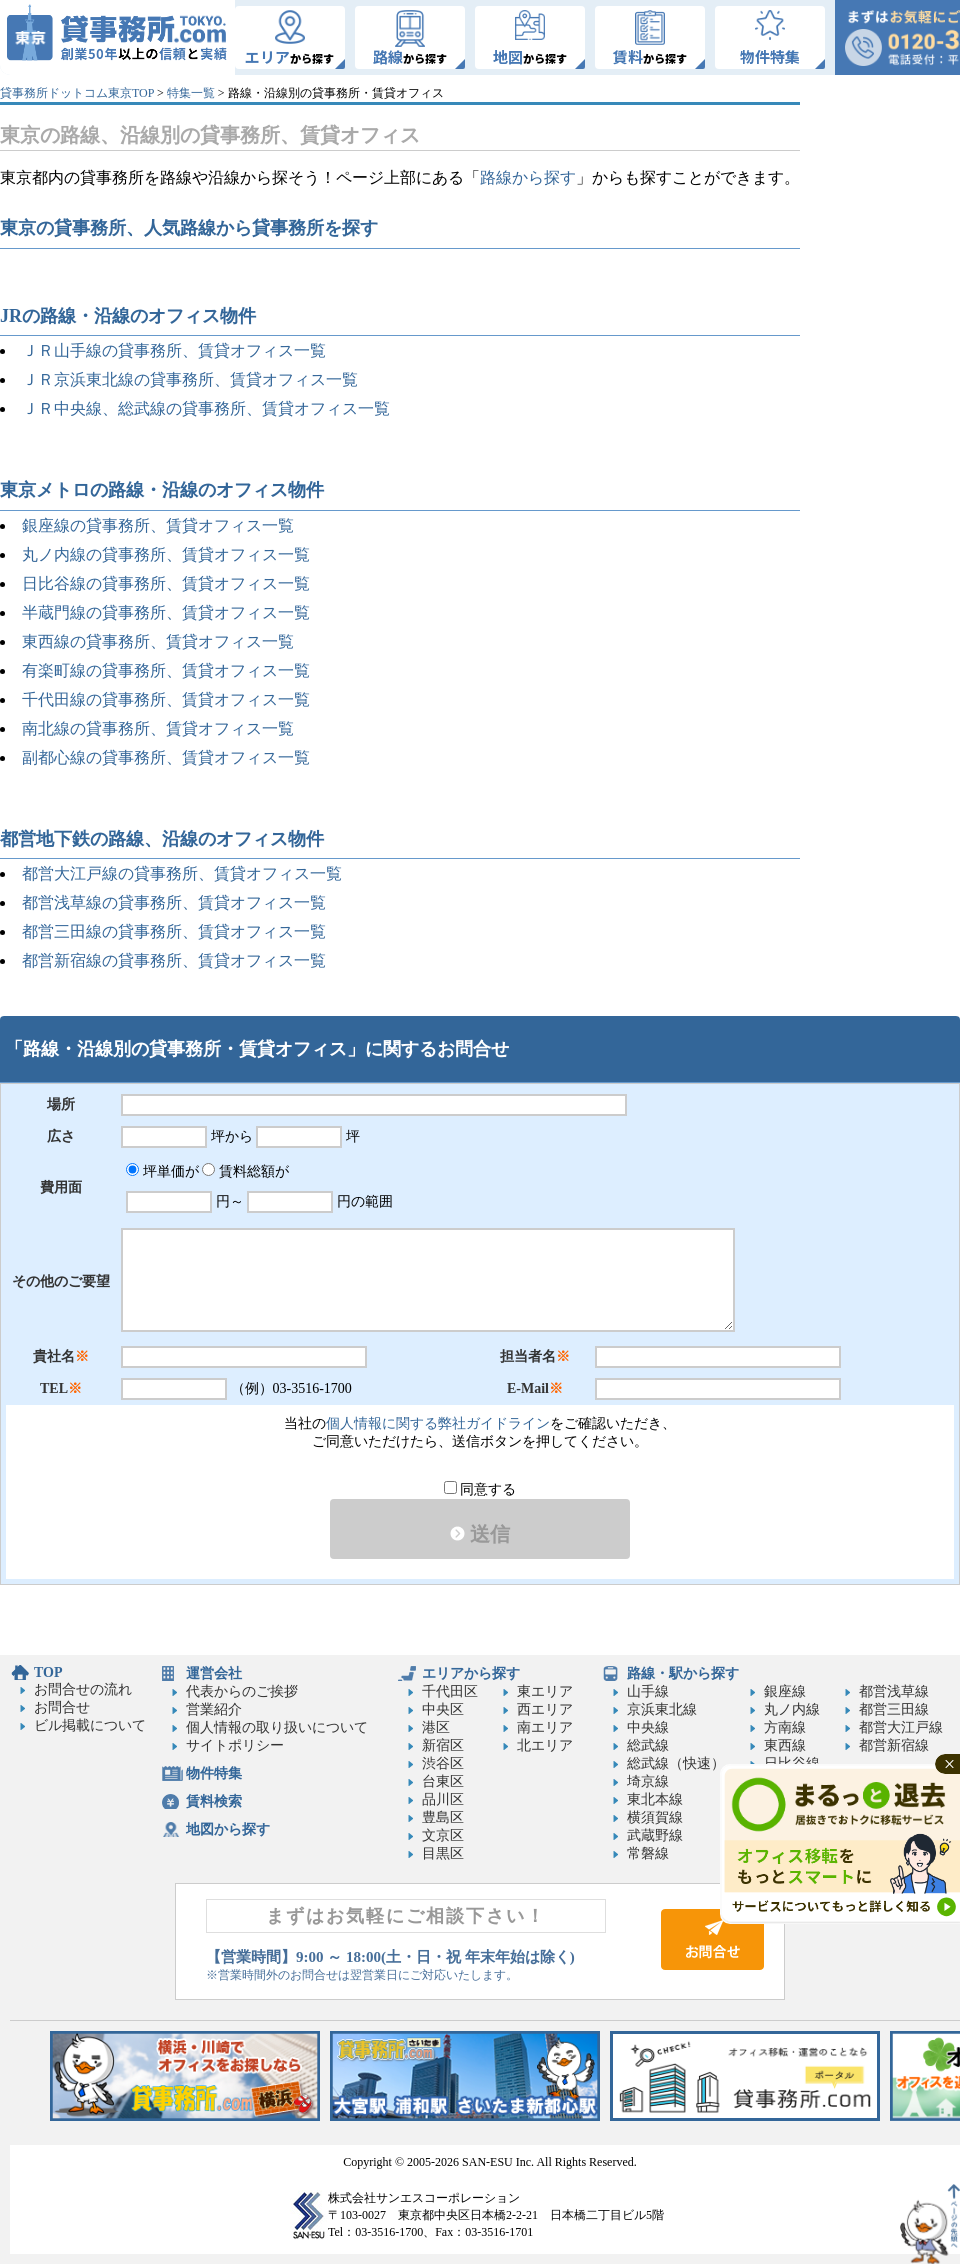  Describe the element at coordinates (228, 1829) in the screenshot. I see `地図から探す` at that location.